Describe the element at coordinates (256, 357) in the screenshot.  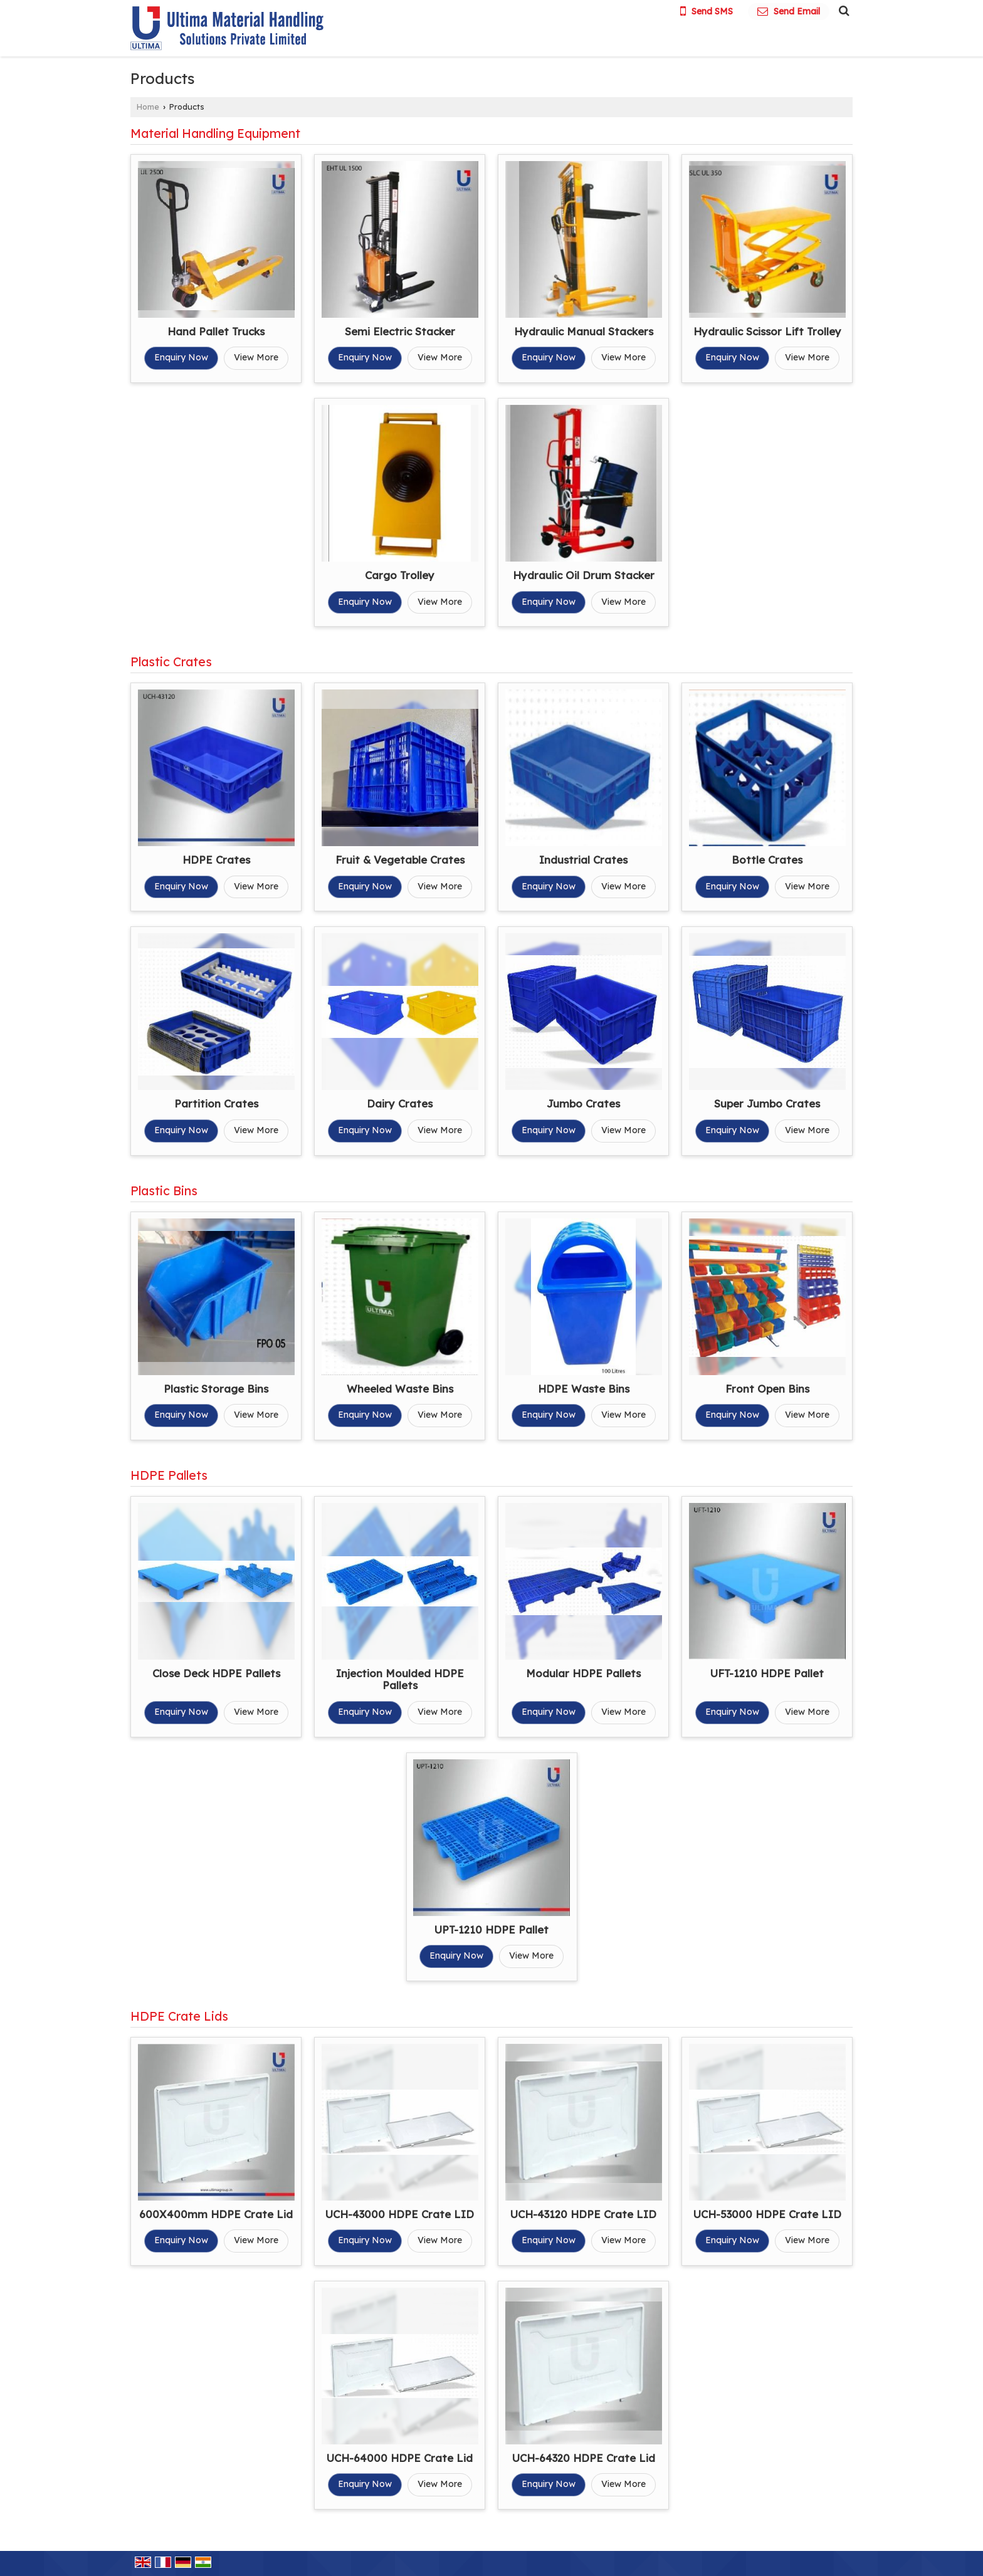
I see `View More` at that location.